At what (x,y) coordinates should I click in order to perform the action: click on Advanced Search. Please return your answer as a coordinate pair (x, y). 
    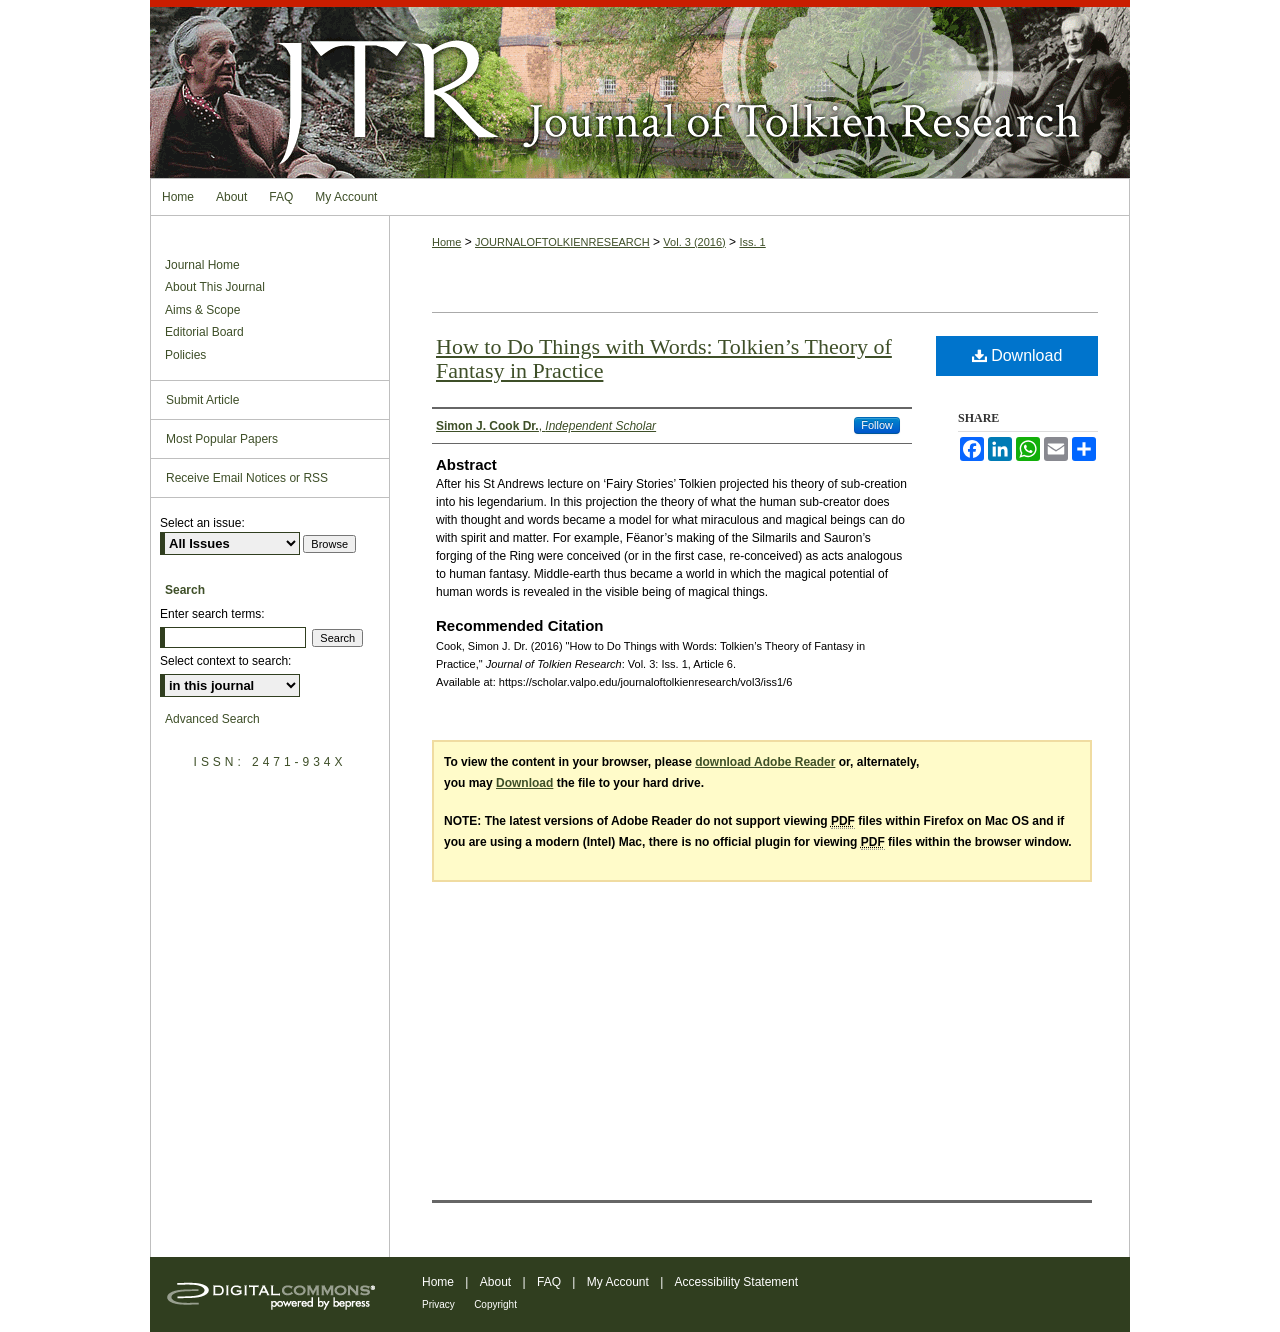
    Looking at the image, I should click on (212, 719).